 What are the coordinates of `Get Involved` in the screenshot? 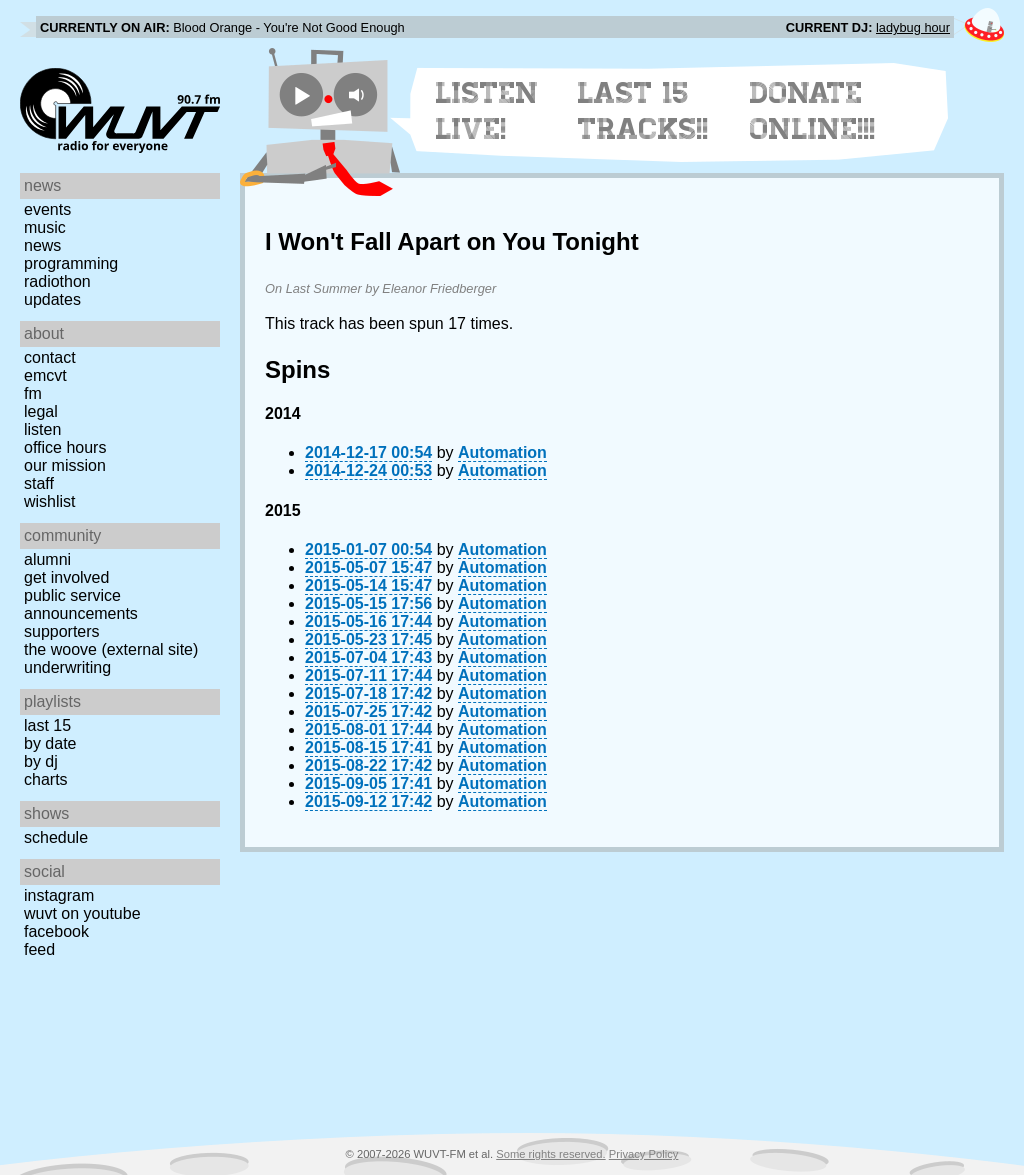 It's located at (66, 577).